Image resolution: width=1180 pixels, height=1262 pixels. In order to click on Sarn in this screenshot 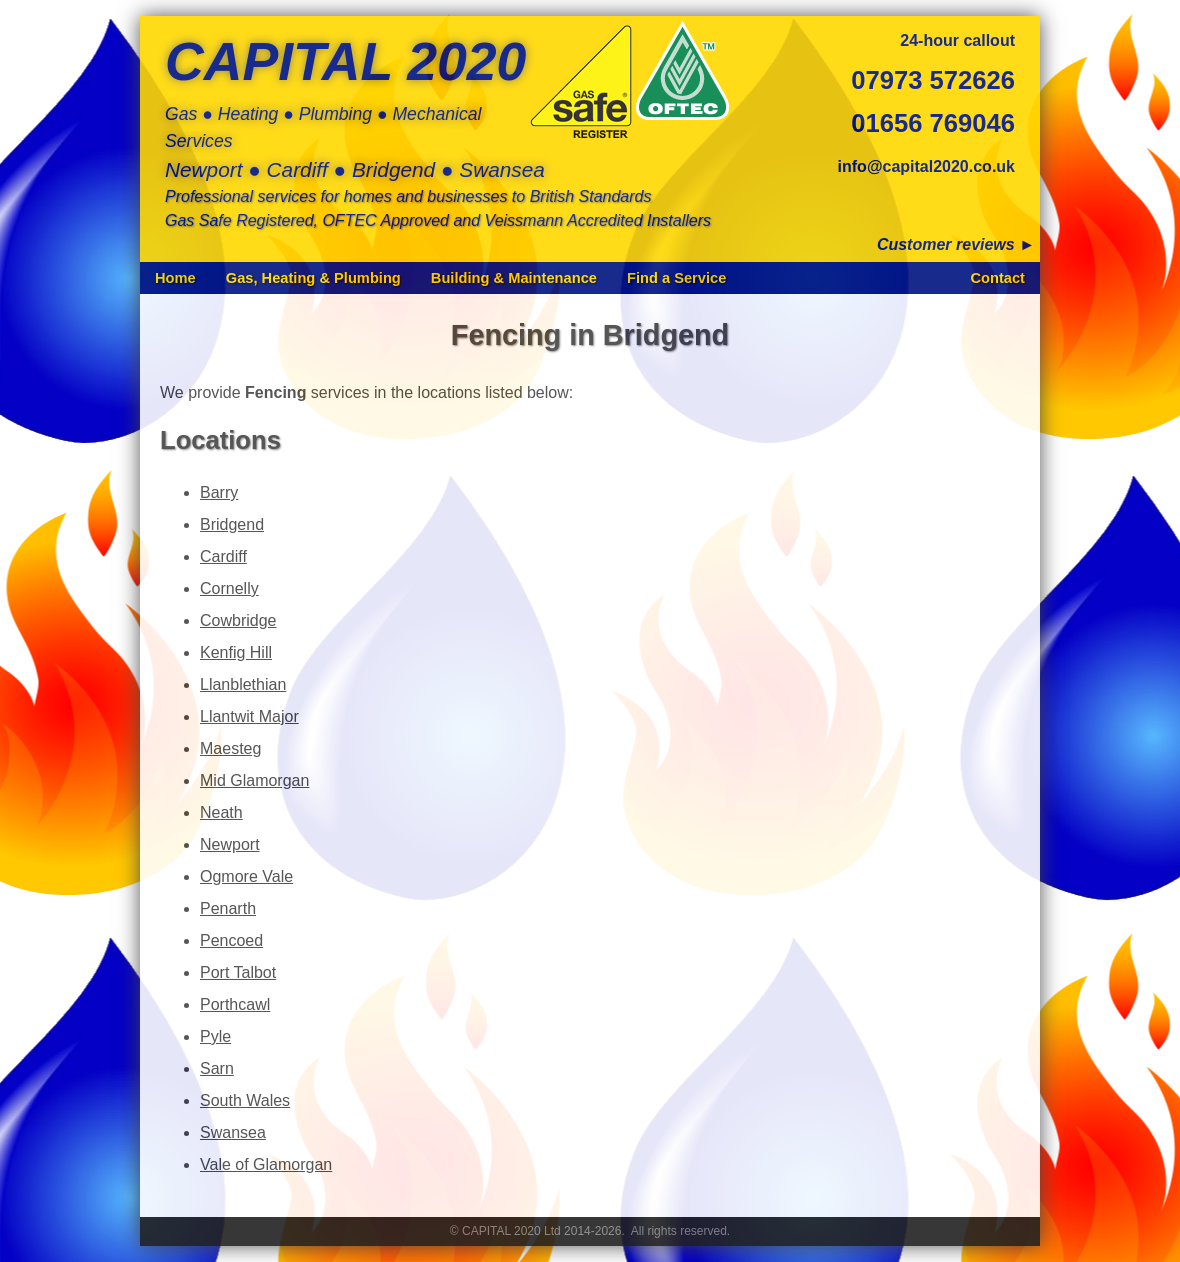, I will do `click(217, 1068)`.